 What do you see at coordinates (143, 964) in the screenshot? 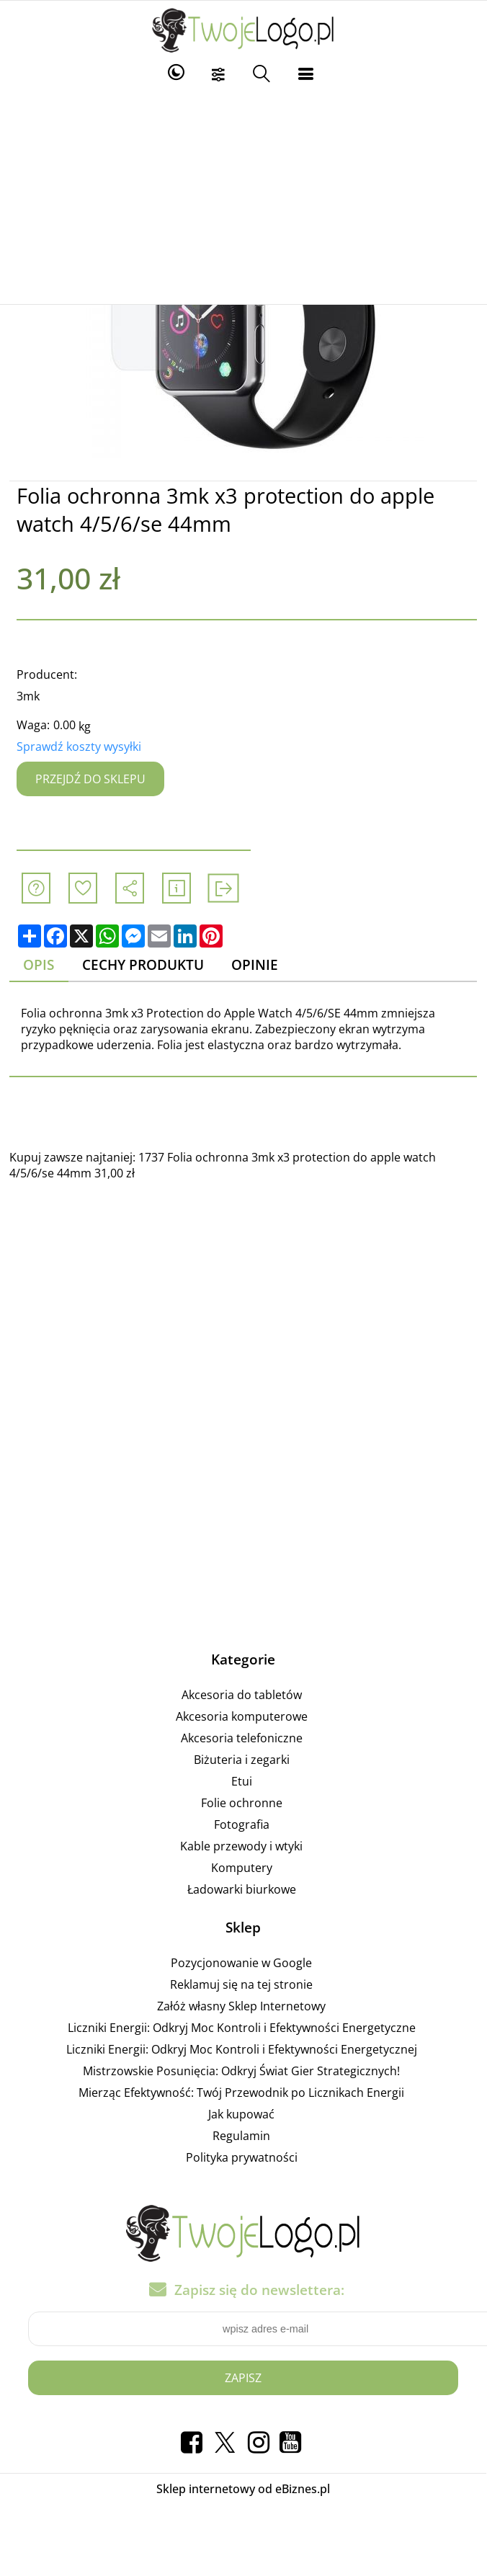
I see `Cechy produktu` at bounding box center [143, 964].